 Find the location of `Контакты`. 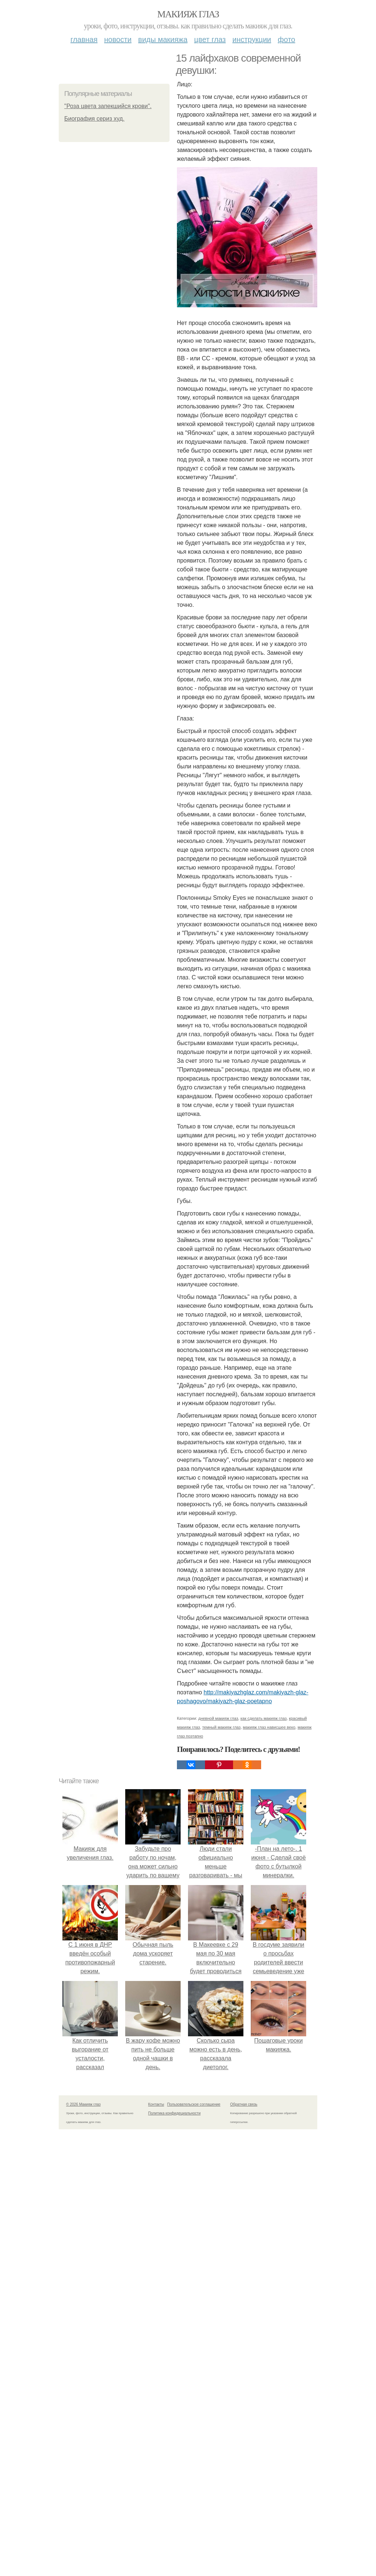

Контакты is located at coordinates (156, 2104).